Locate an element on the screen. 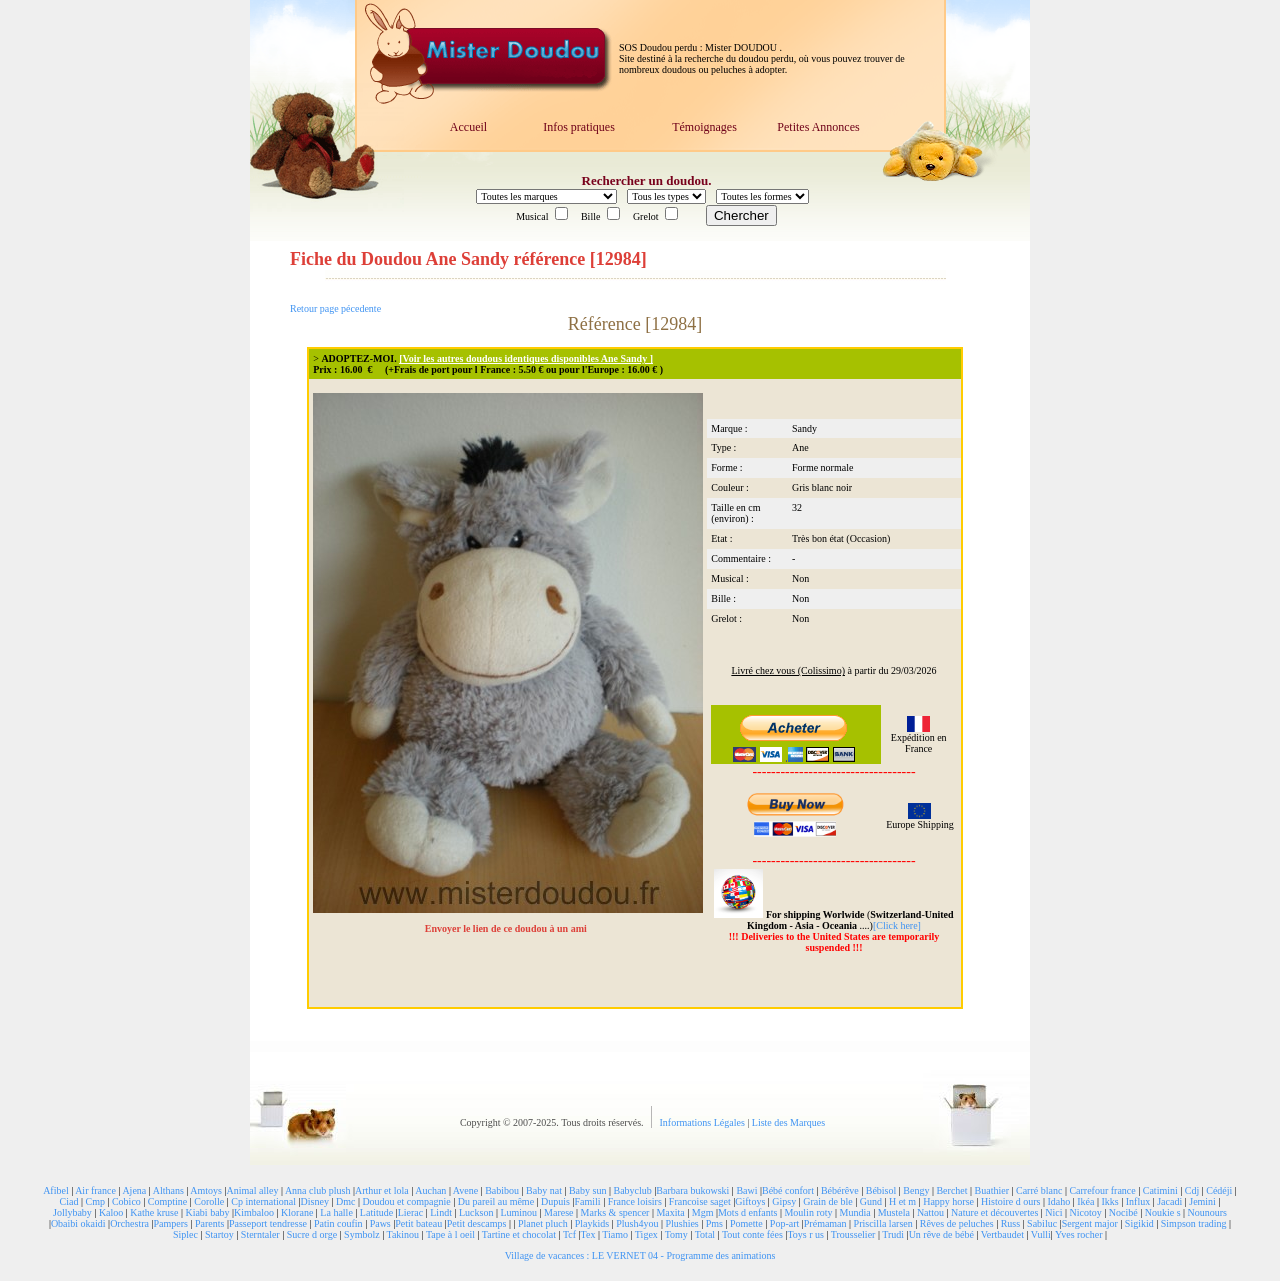  Retour page pécedente is located at coordinates (335, 308).